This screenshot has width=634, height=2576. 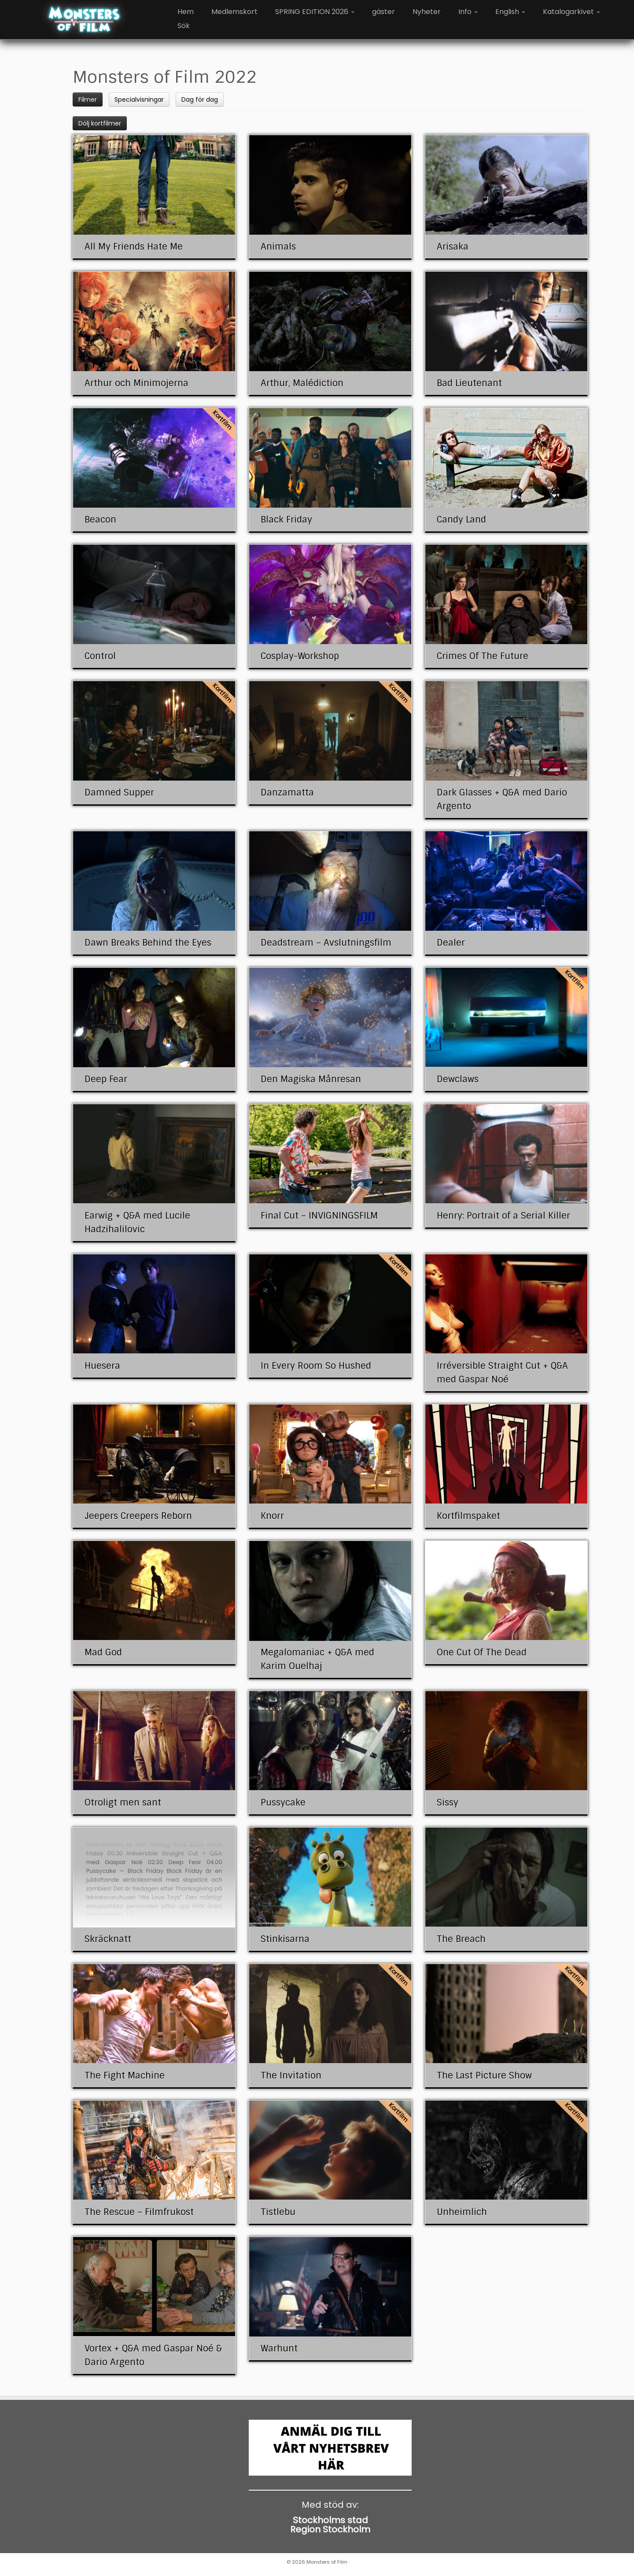 What do you see at coordinates (119, 792) in the screenshot?
I see `Damned Supper` at bounding box center [119, 792].